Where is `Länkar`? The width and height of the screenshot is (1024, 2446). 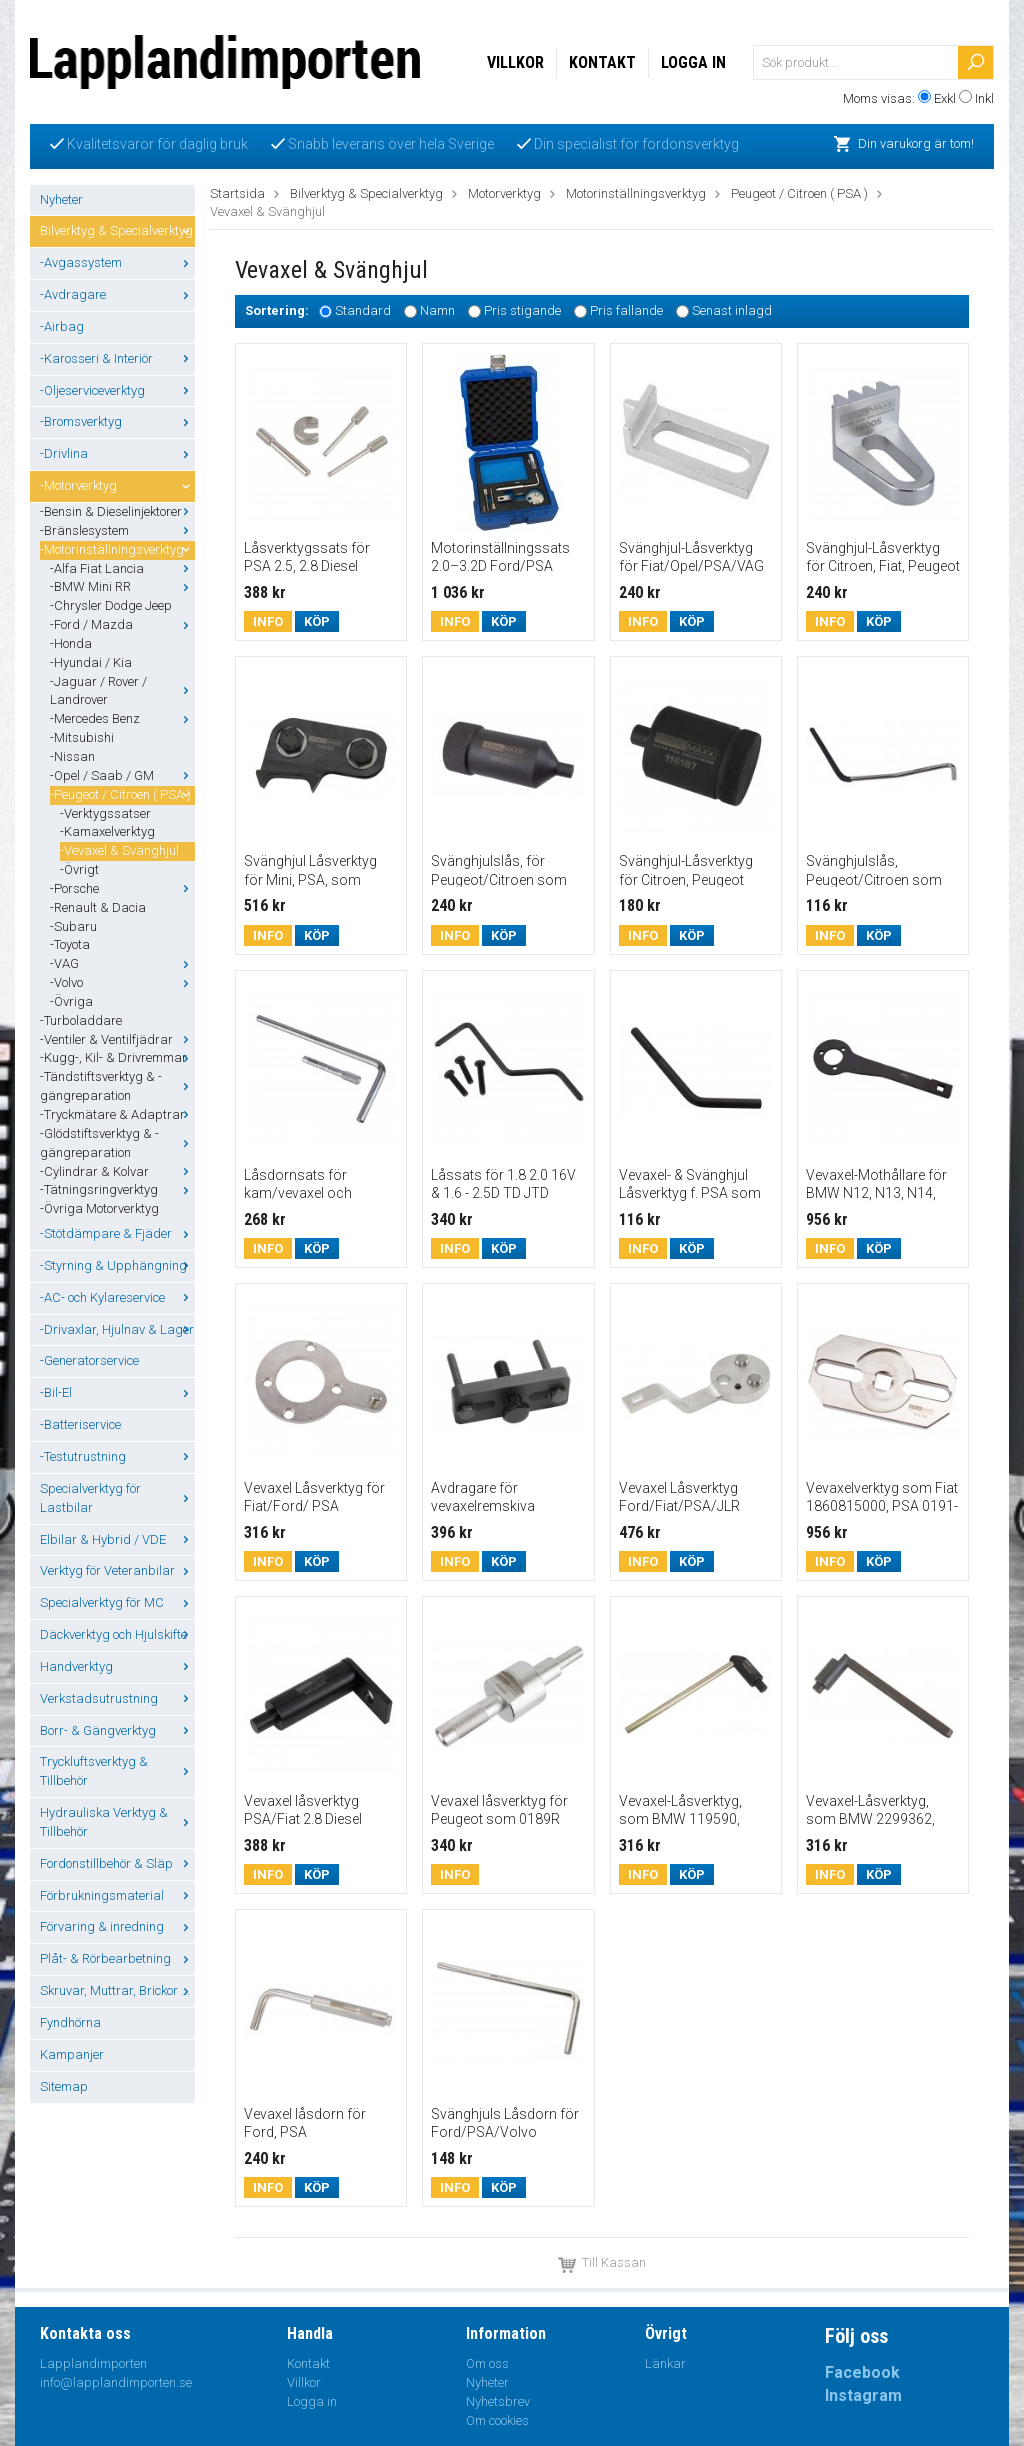
Länkar is located at coordinates (665, 2363).